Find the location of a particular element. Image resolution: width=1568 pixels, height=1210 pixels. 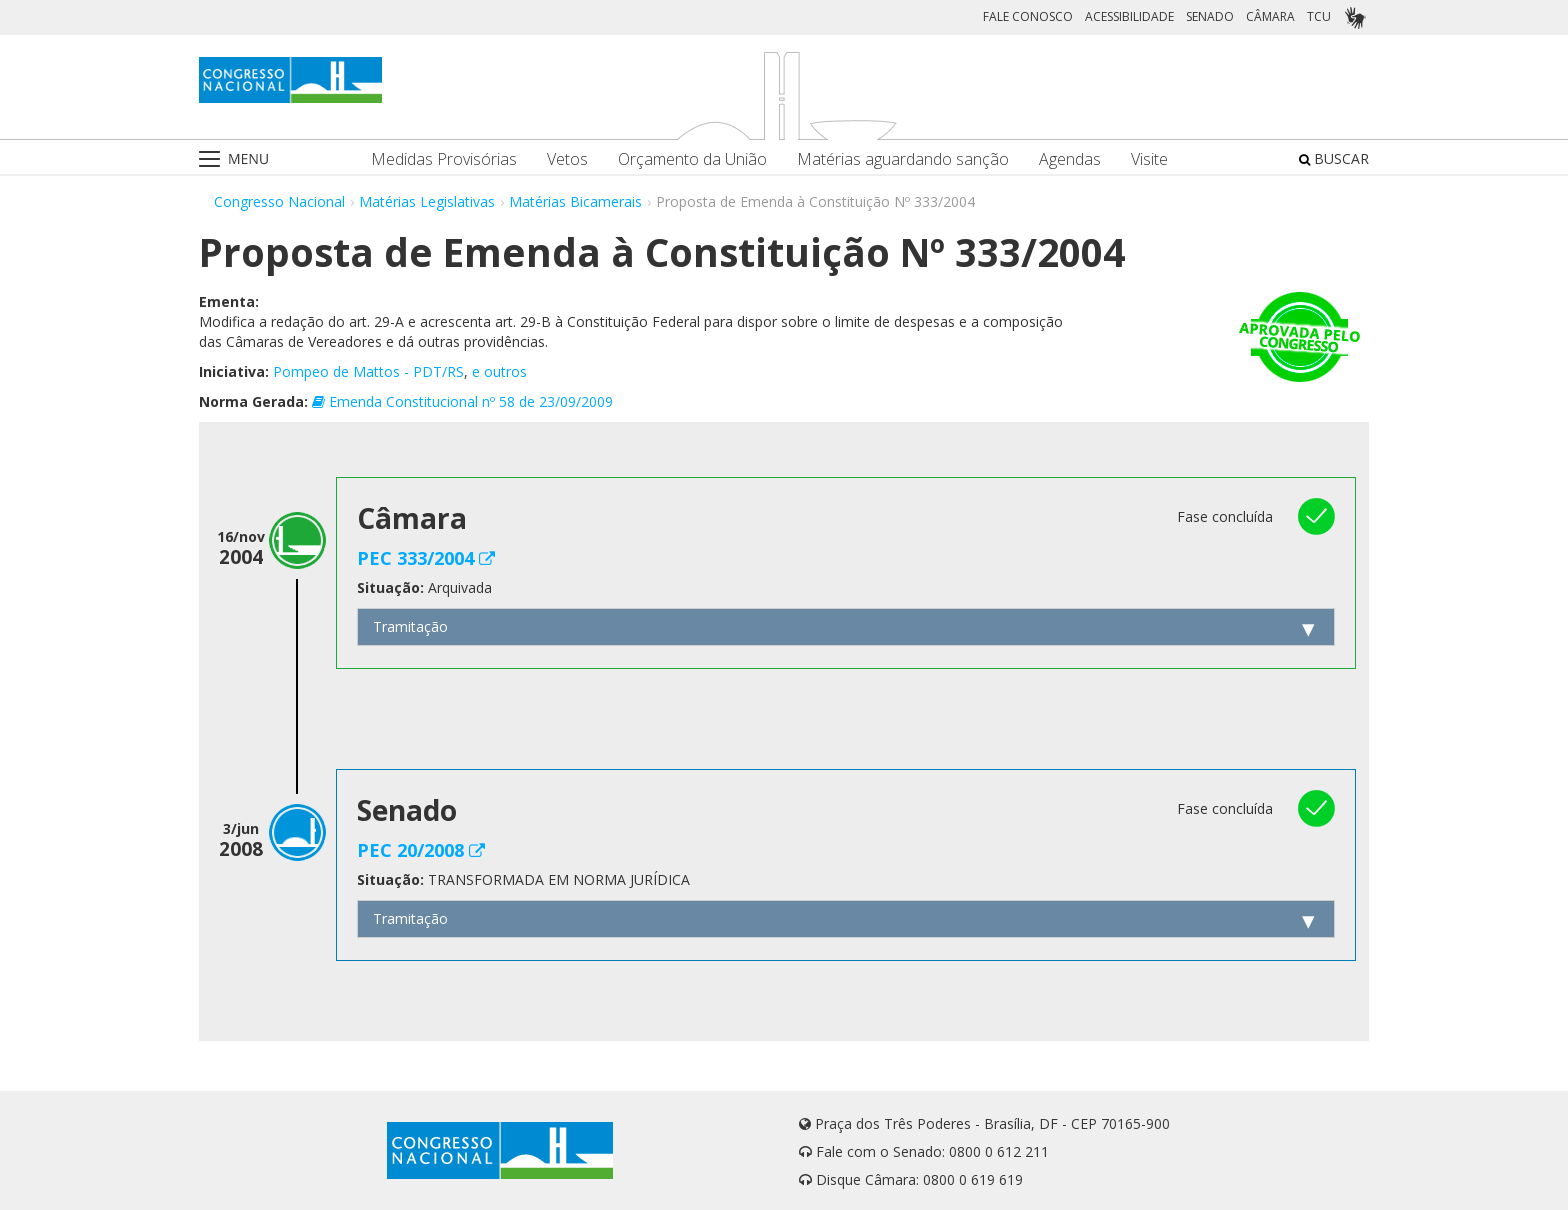

e outros is located at coordinates (499, 371).